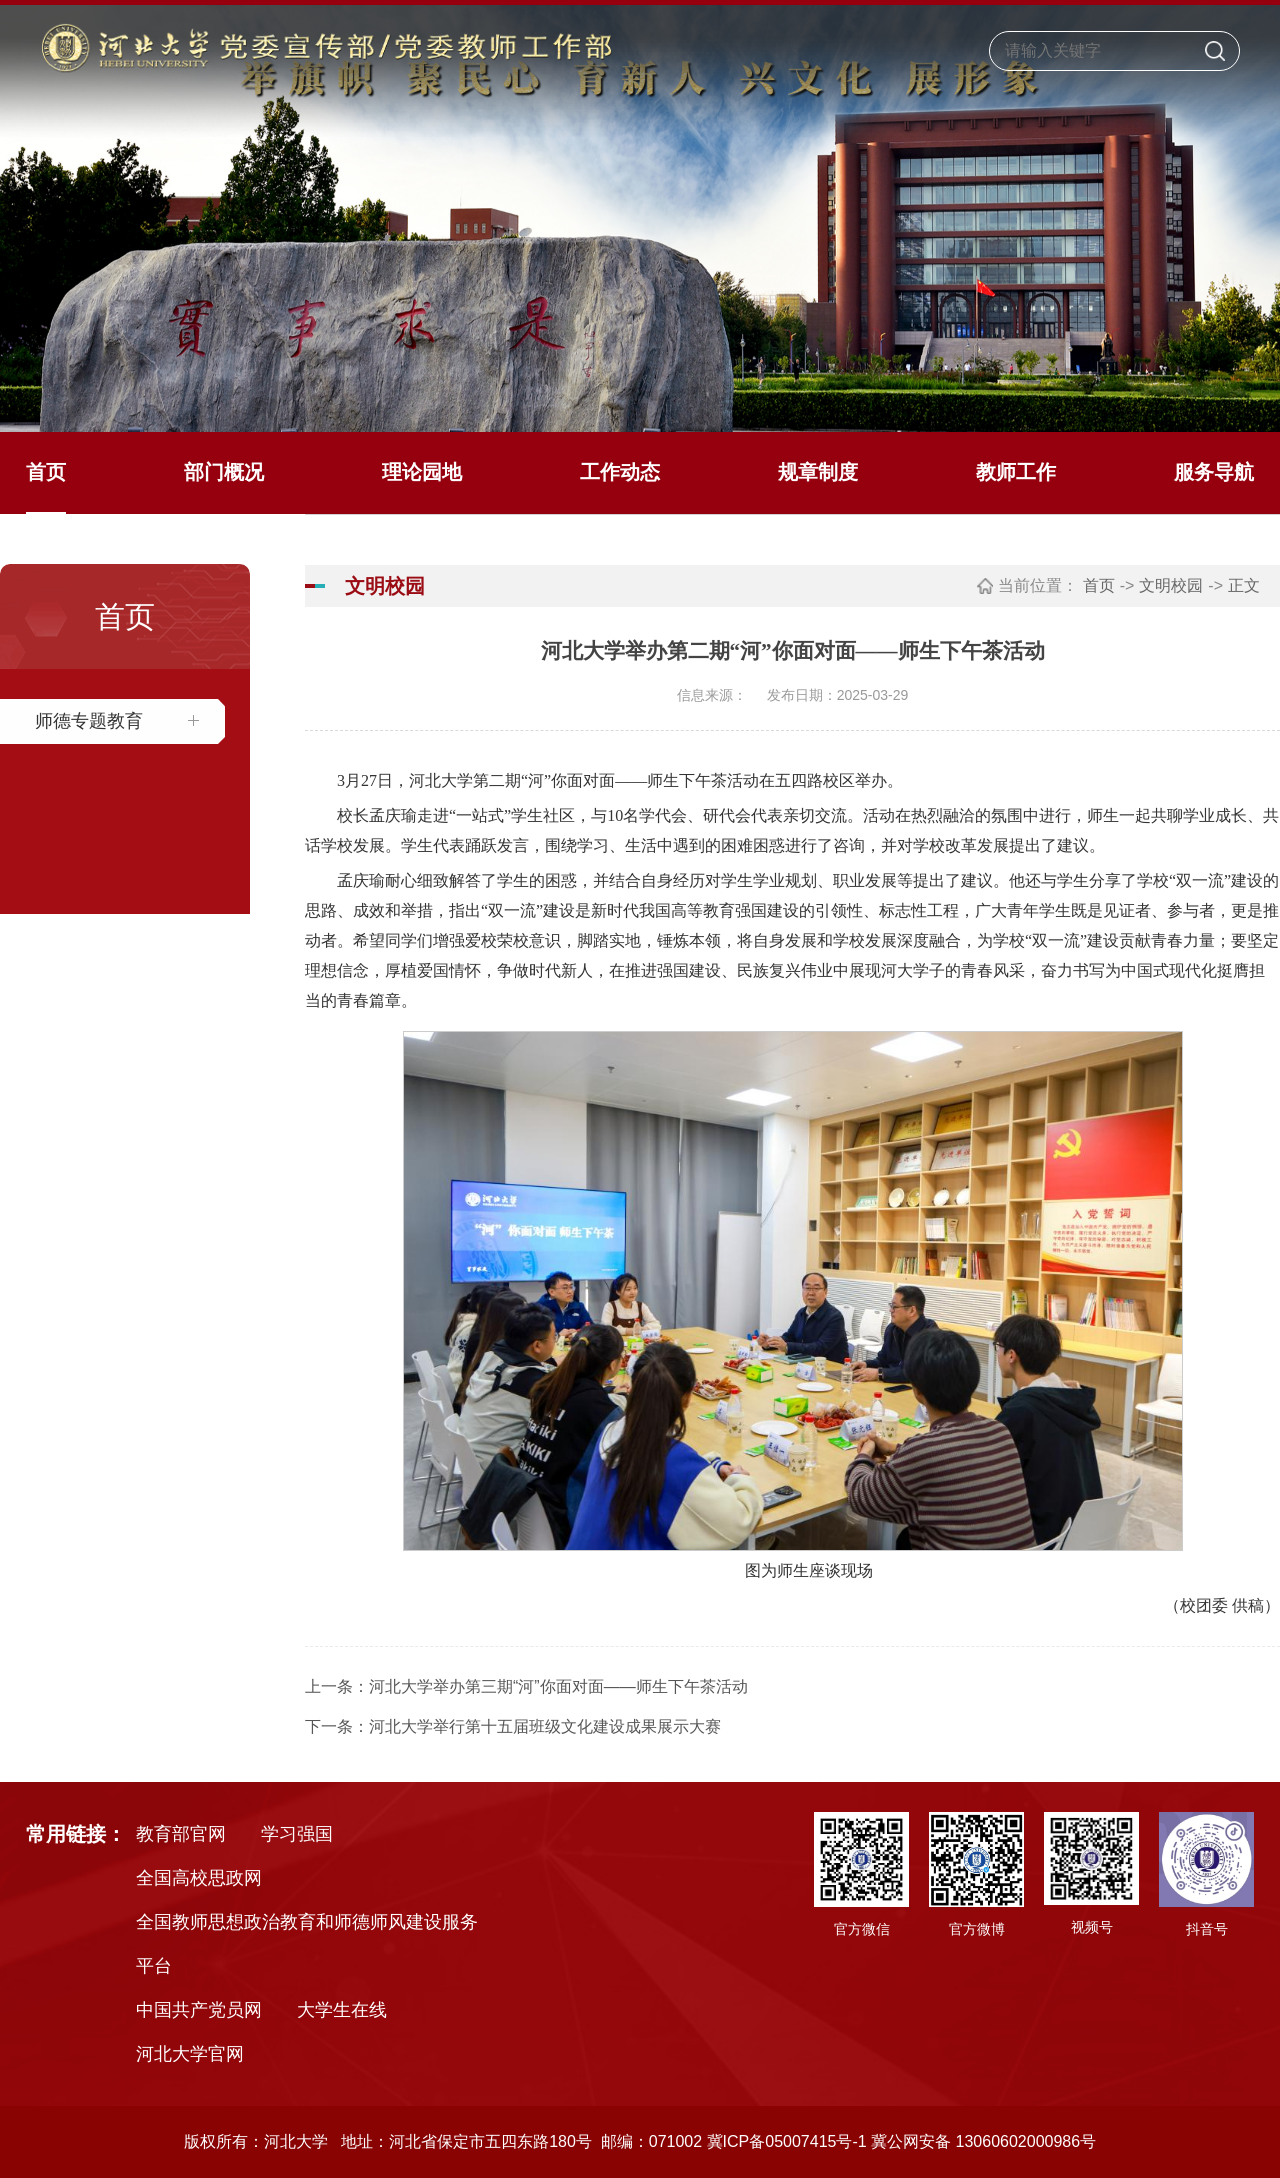 Image resolution: width=1280 pixels, height=2178 pixels. Describe the element at coordinates (1171, 585) in the screenshot. I see `文明校园` at that location.